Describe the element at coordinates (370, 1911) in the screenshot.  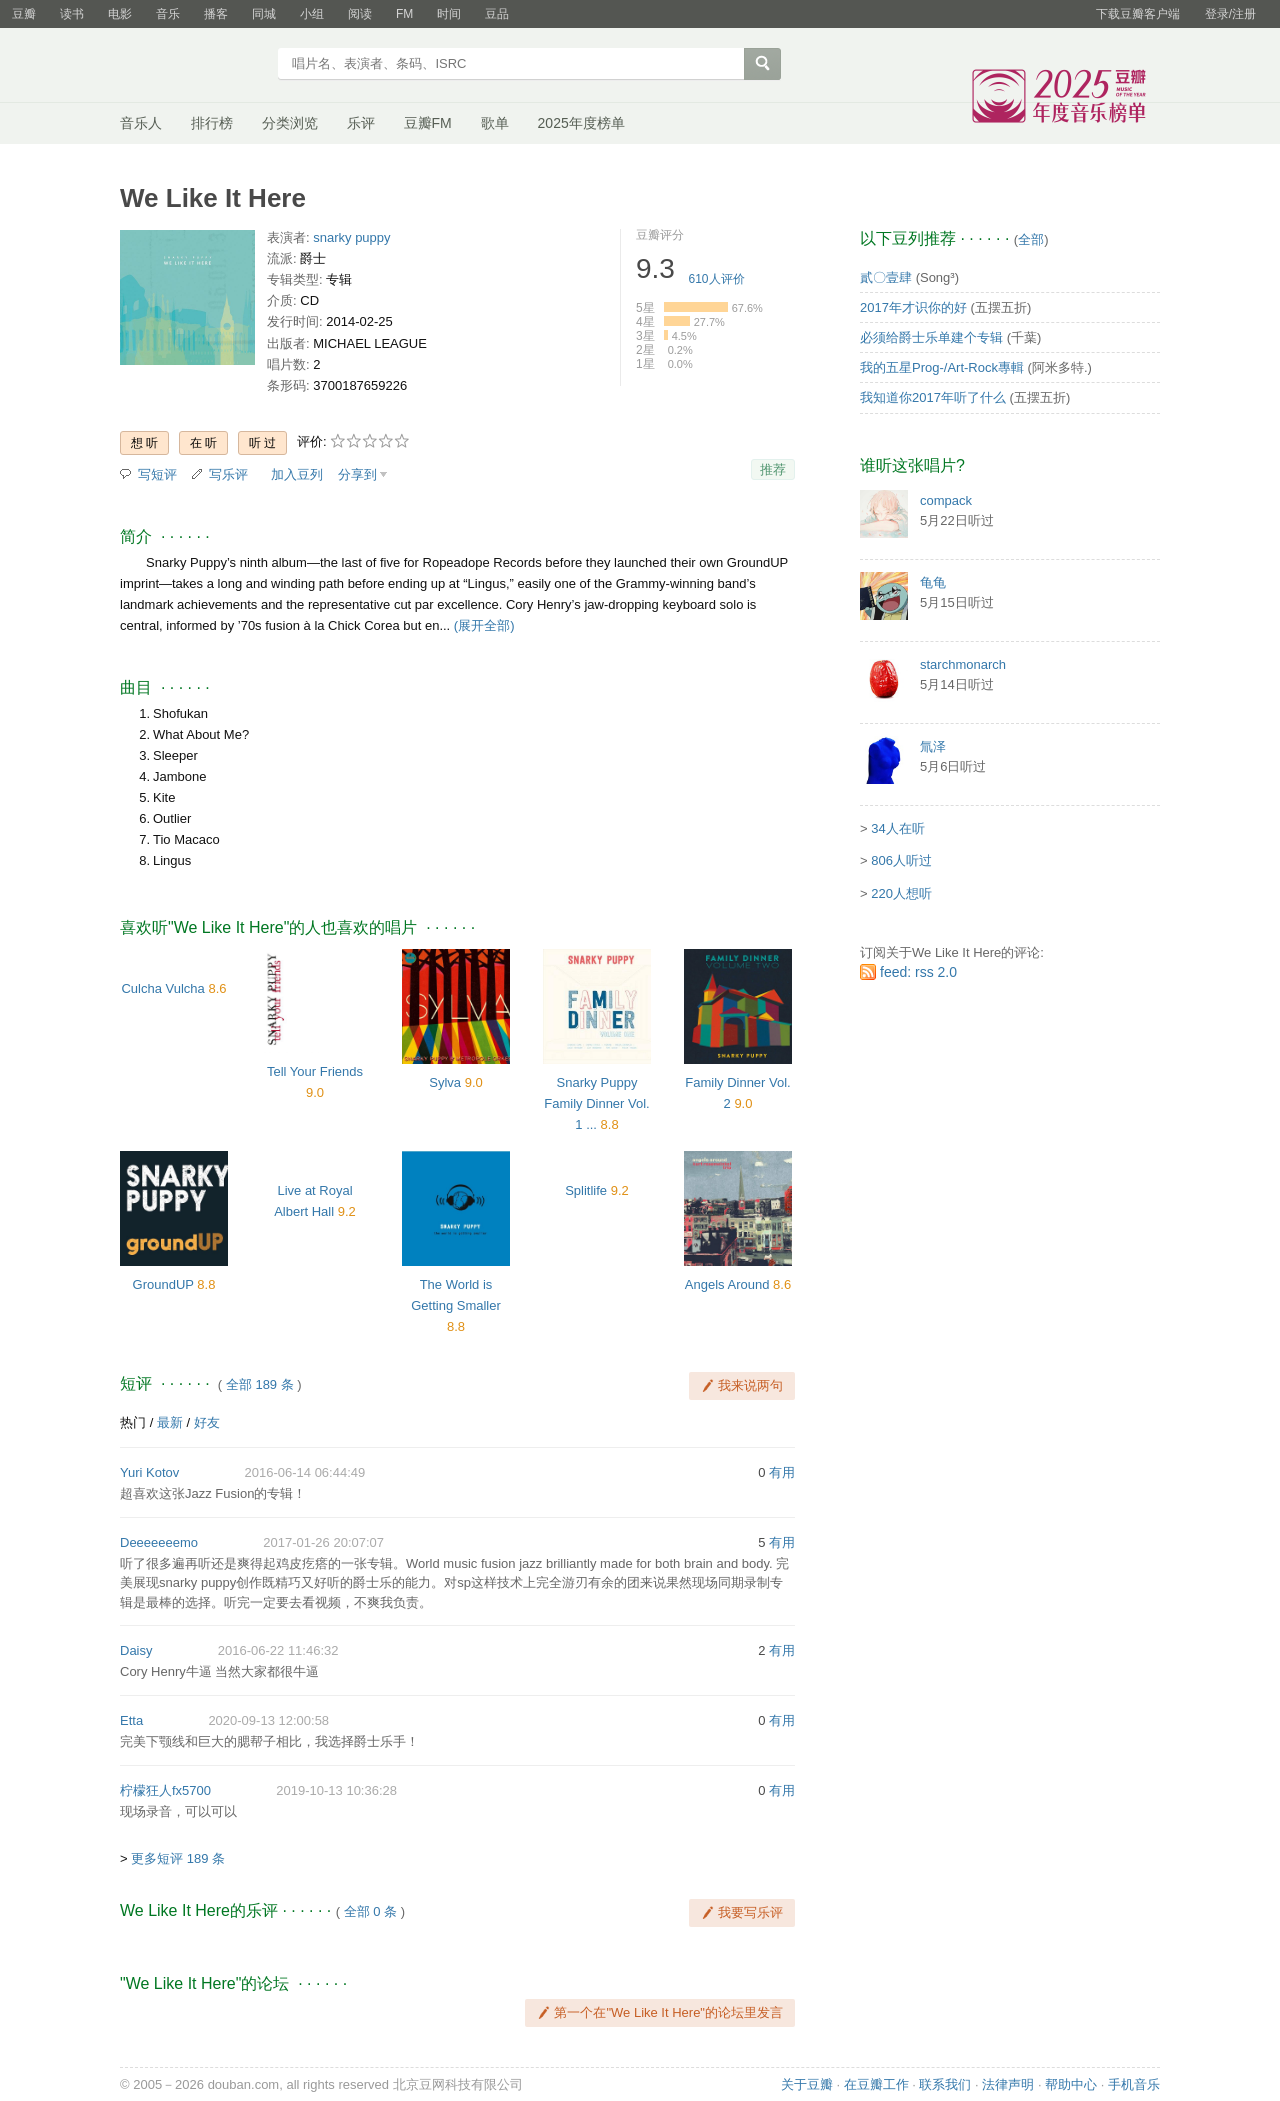
I see `全部 0 条` at that location.